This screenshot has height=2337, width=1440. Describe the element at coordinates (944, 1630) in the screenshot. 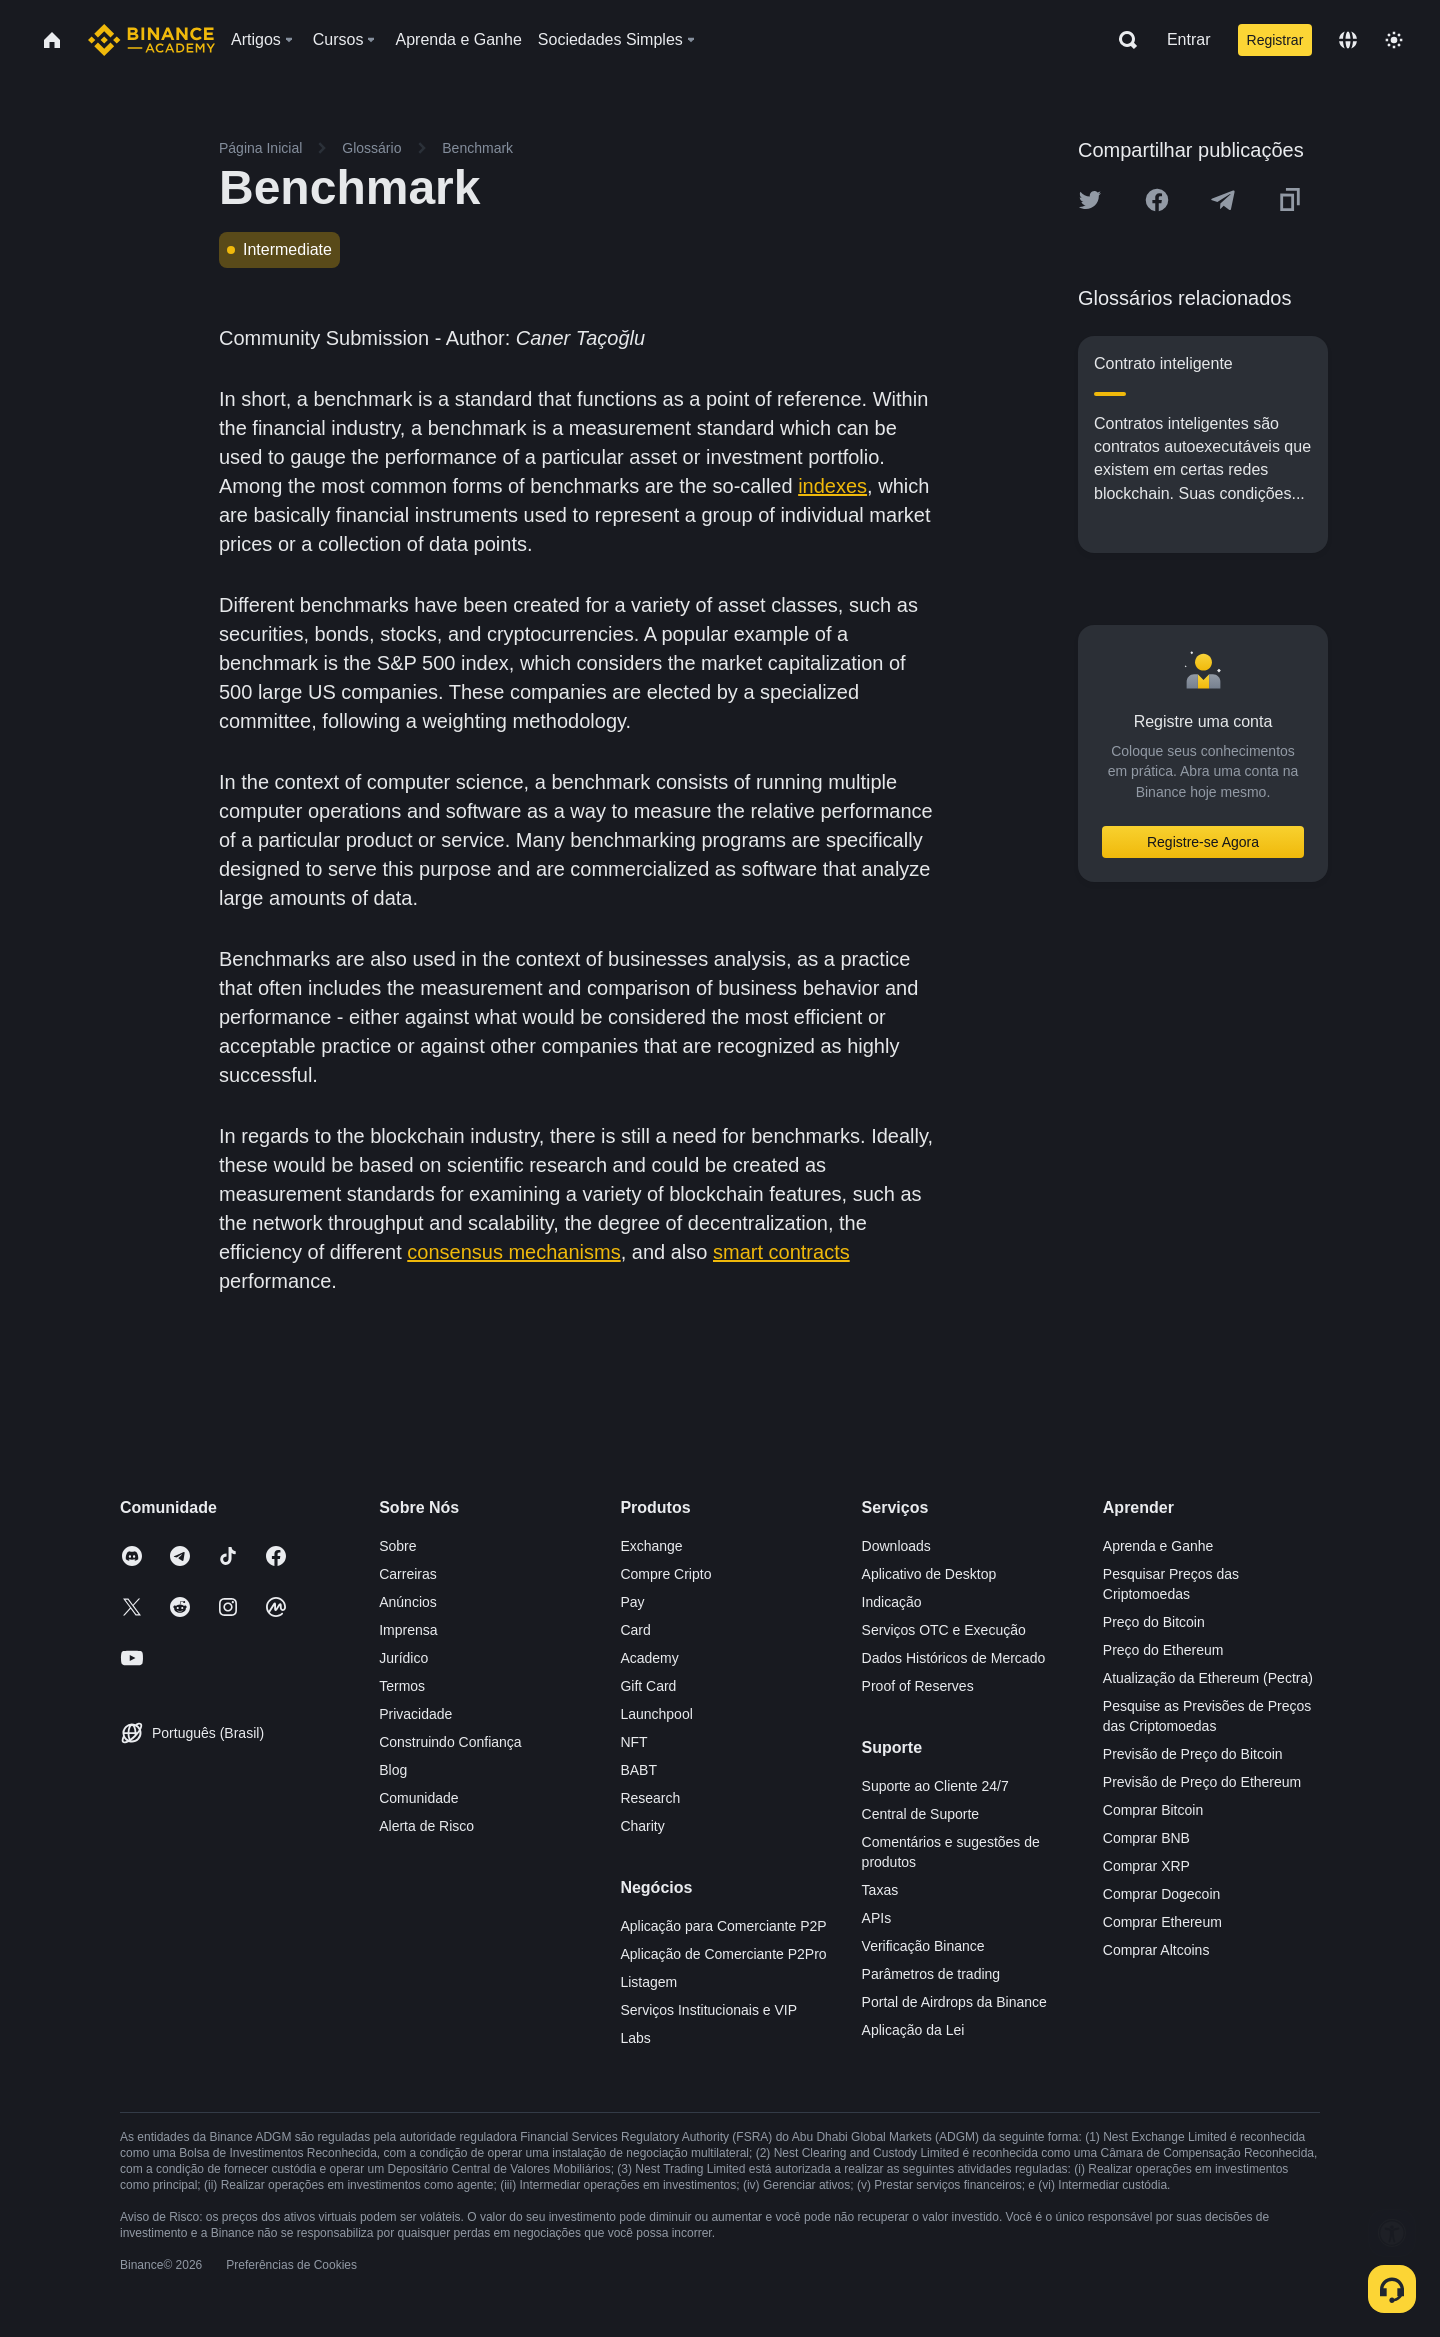

I see `Serviços OTC e Execução` at that location.